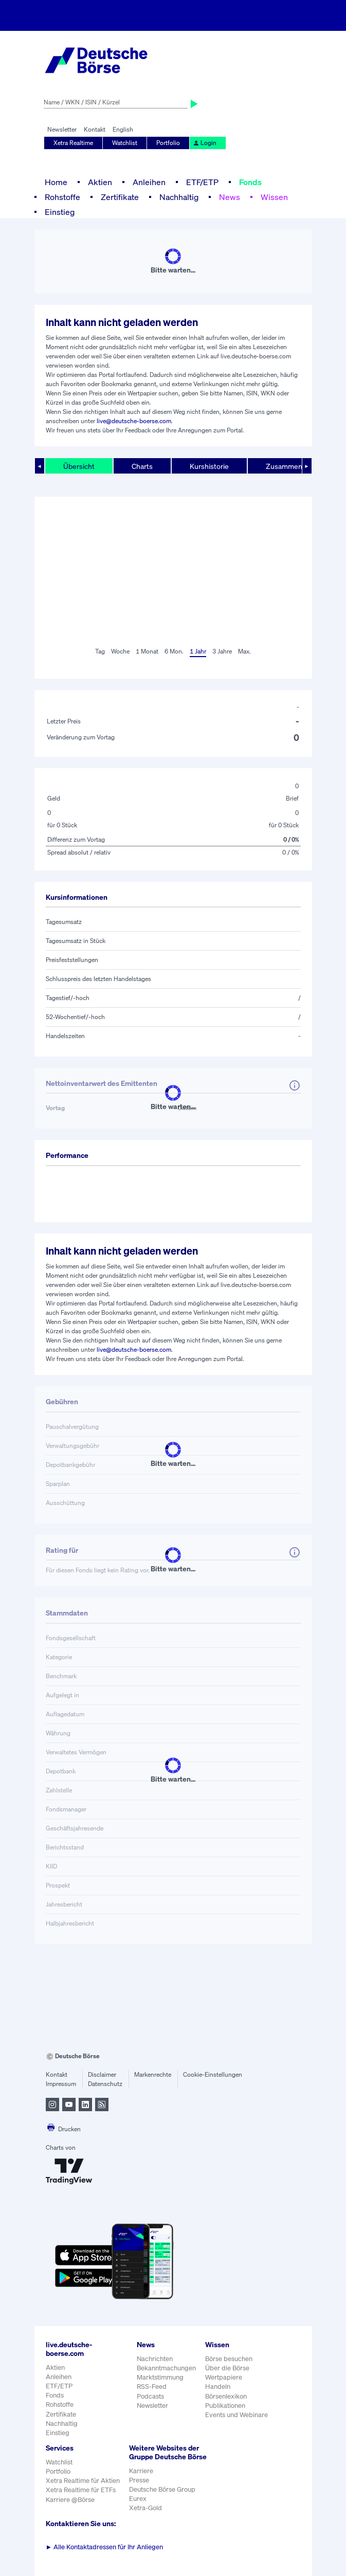 This screenshot has height=2576, width=346. I want to click on Kurshistorie, so click(209, 466).